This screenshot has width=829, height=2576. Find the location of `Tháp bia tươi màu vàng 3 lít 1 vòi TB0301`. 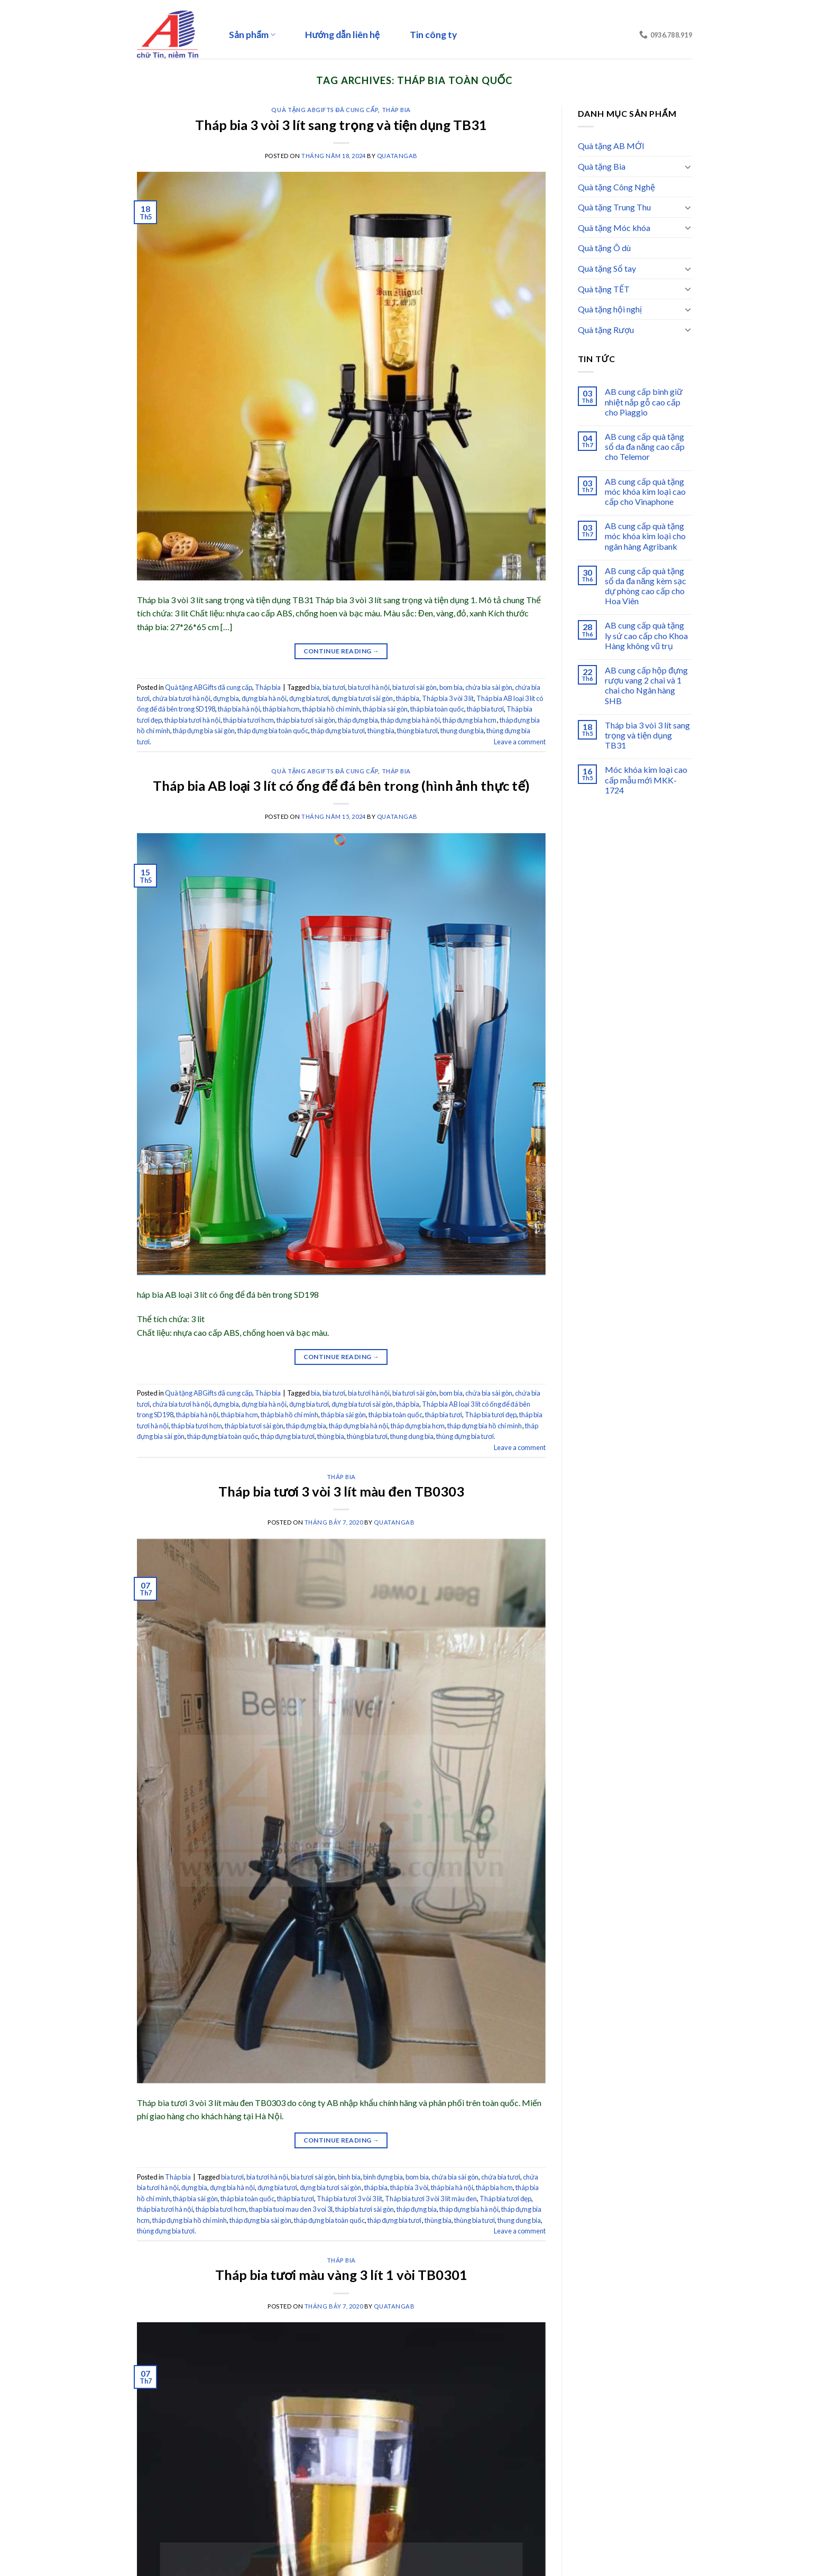

Tháp bia tươi màu vàng 3 lít 1 vòi TB0301 is located at coordinates (341, 2275).